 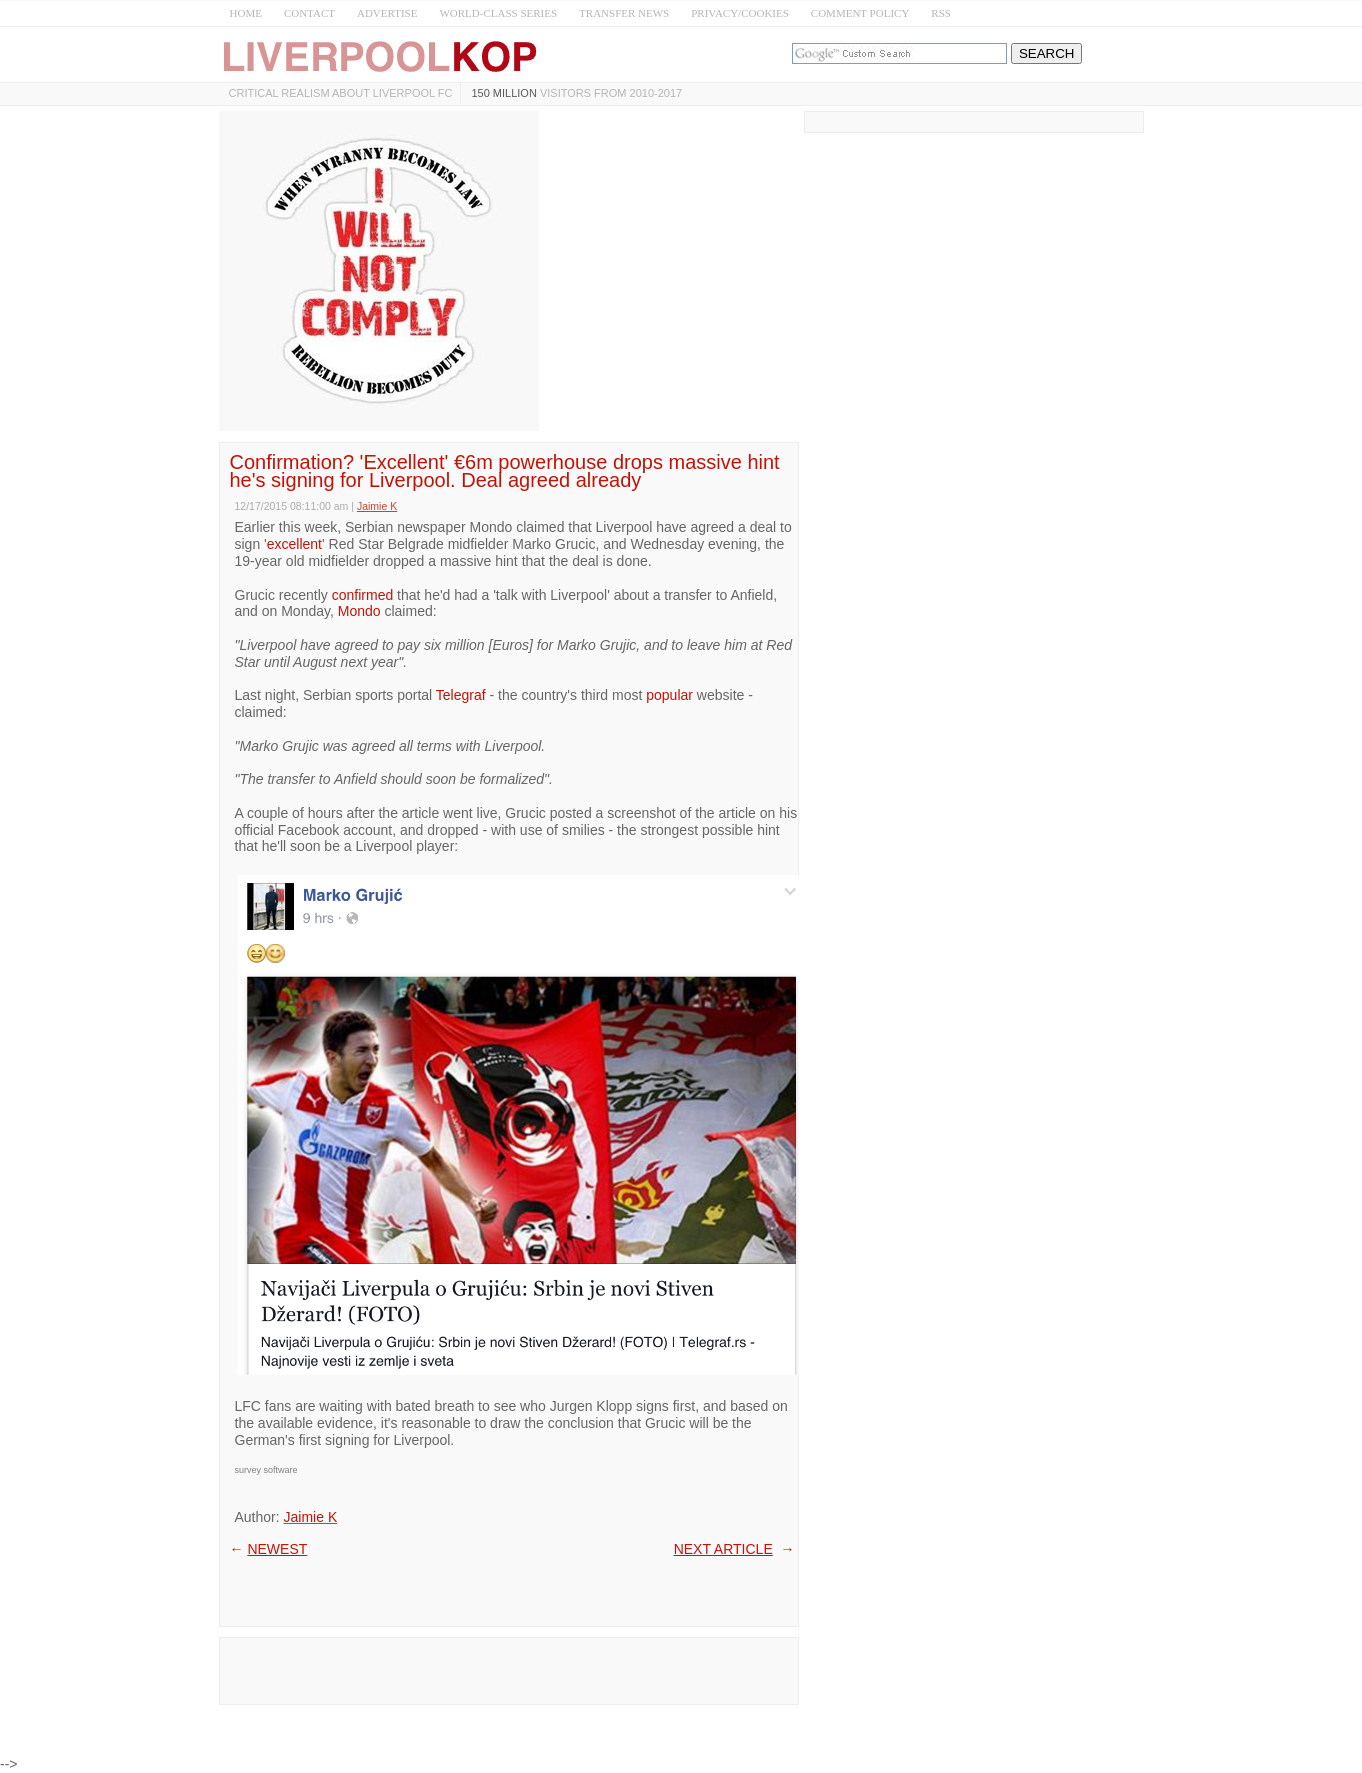 What do you see at coordinates (669, 695) in the screenshot?
I see `popular` at bounding box center [669, 695].